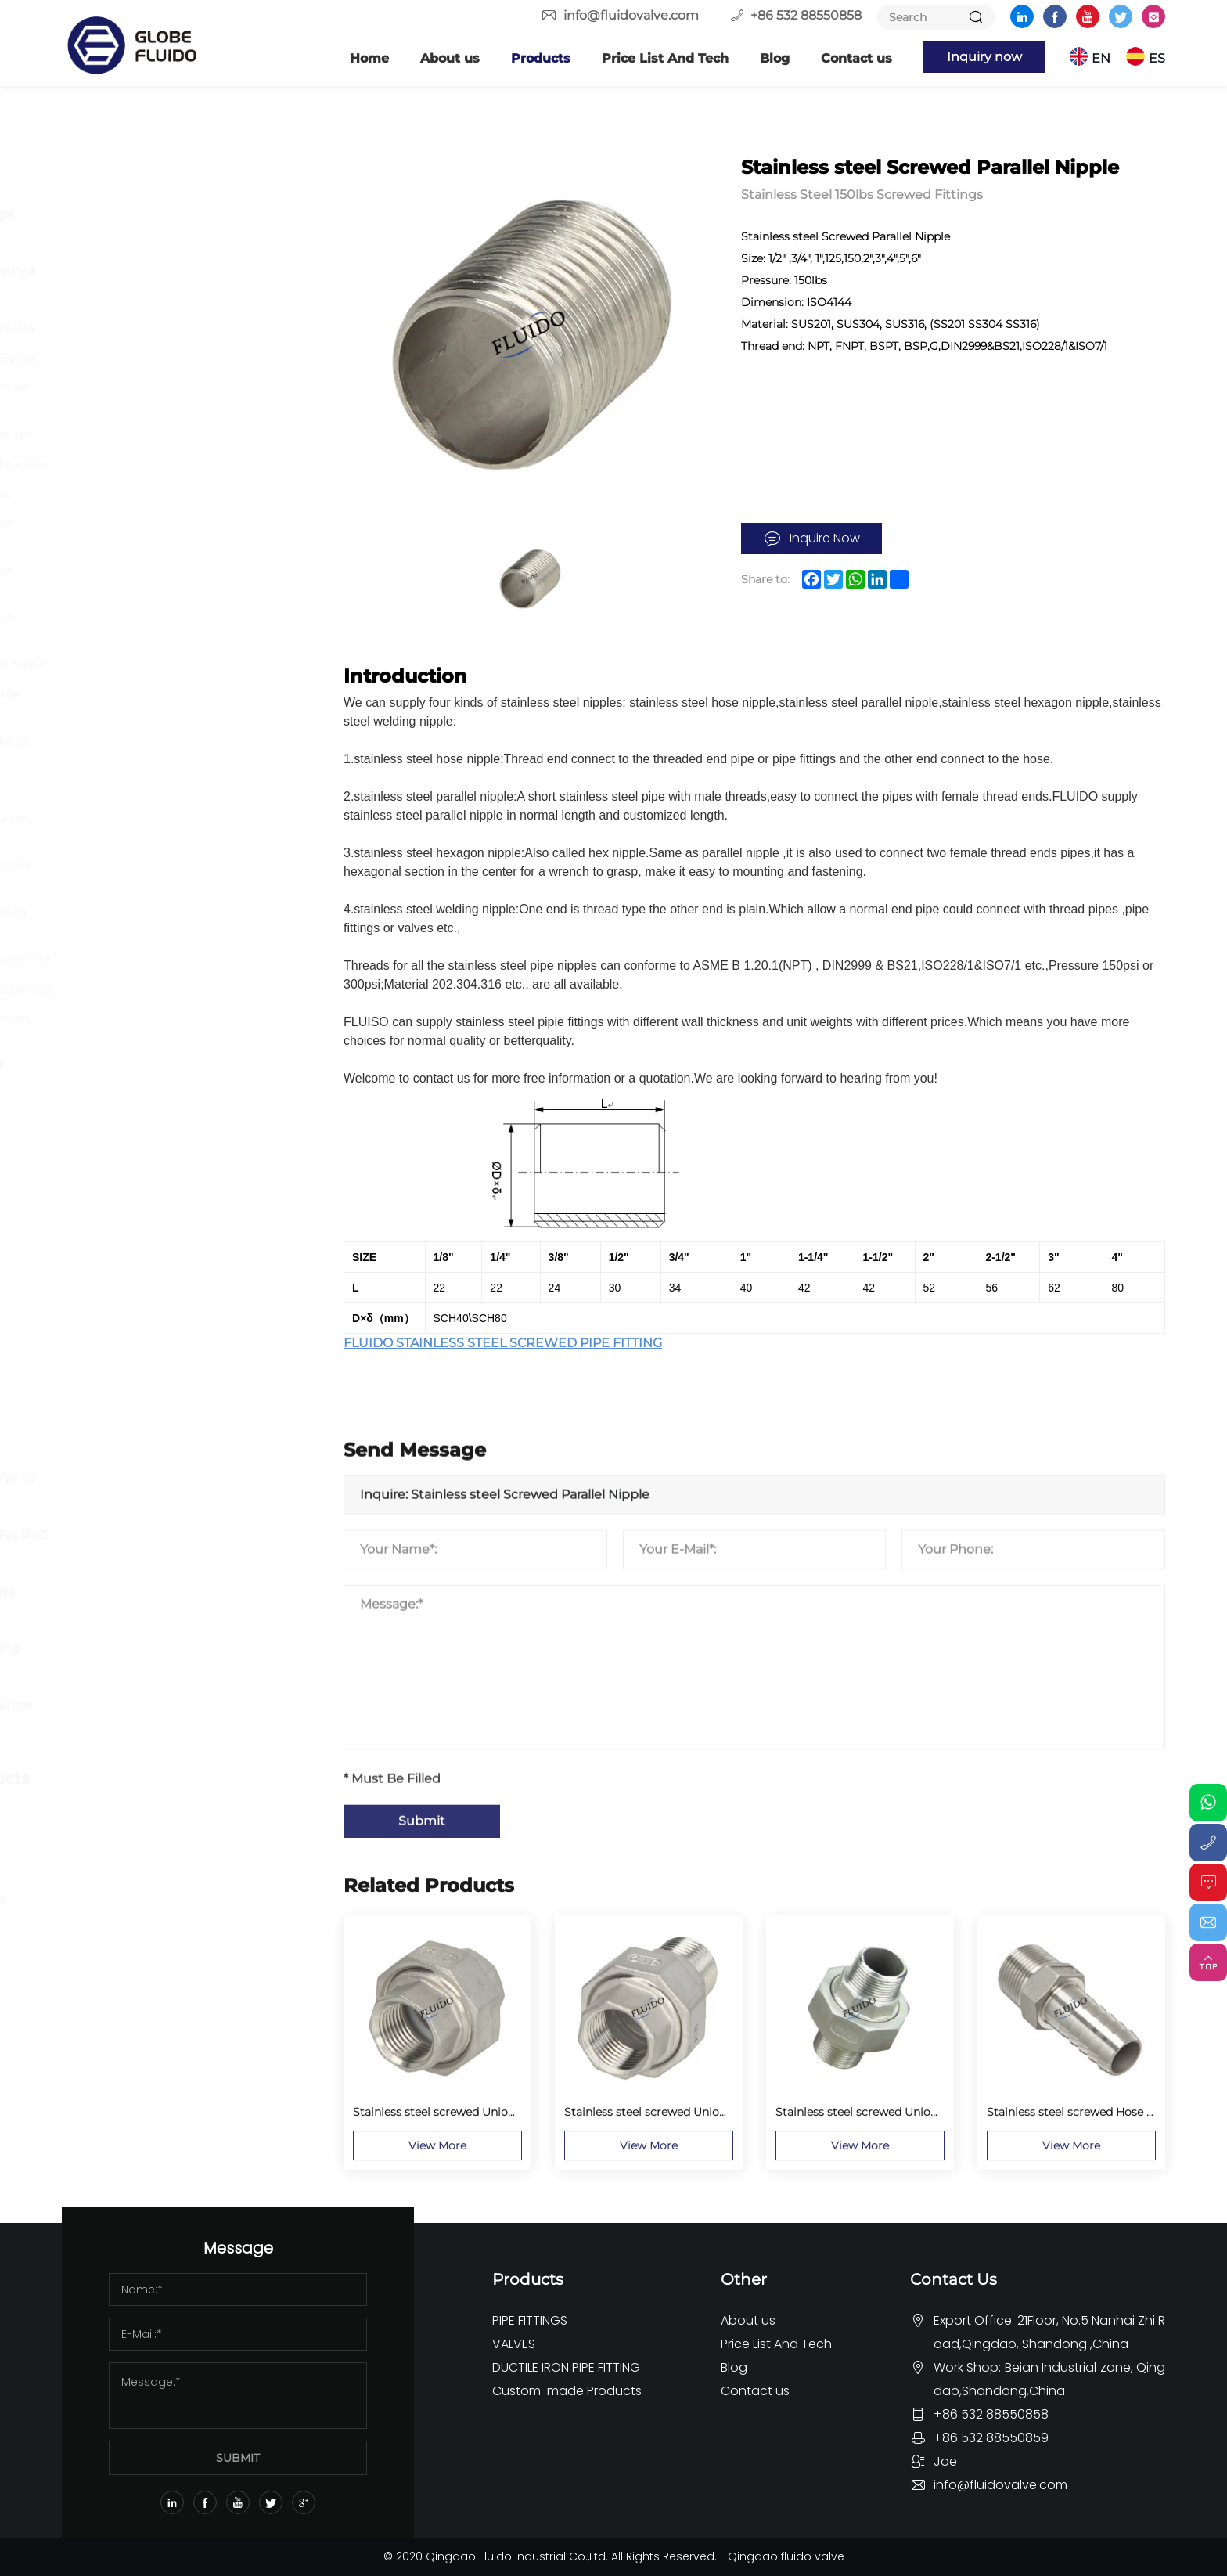  What do you see at coordinates (190, 826) in the screenshot?
I see `Stainless steel screwed Hexagon Bushing` at bounding box center [190, 826].